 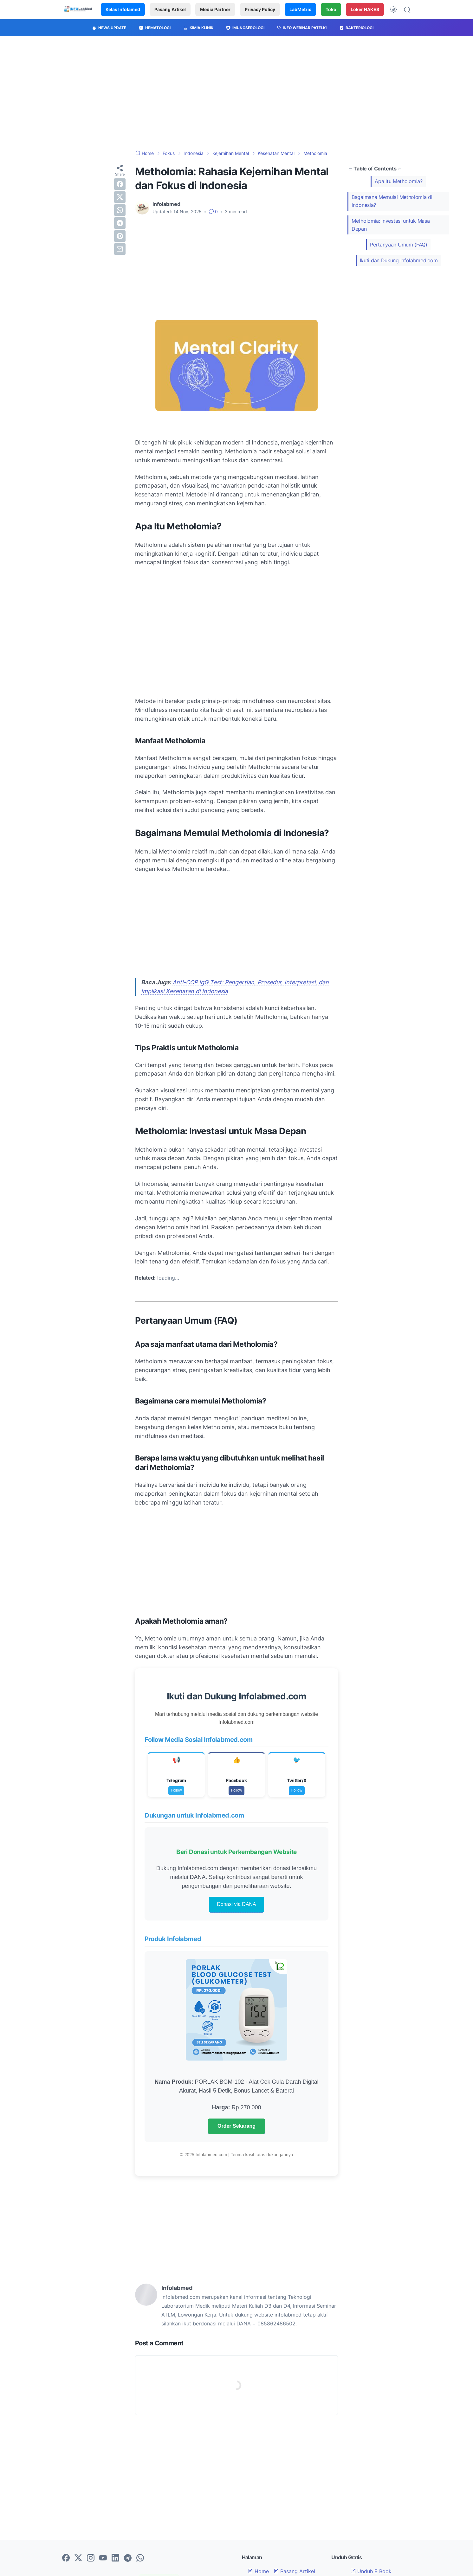 I want to click on [Advertisement], so click(x=236, y=93).